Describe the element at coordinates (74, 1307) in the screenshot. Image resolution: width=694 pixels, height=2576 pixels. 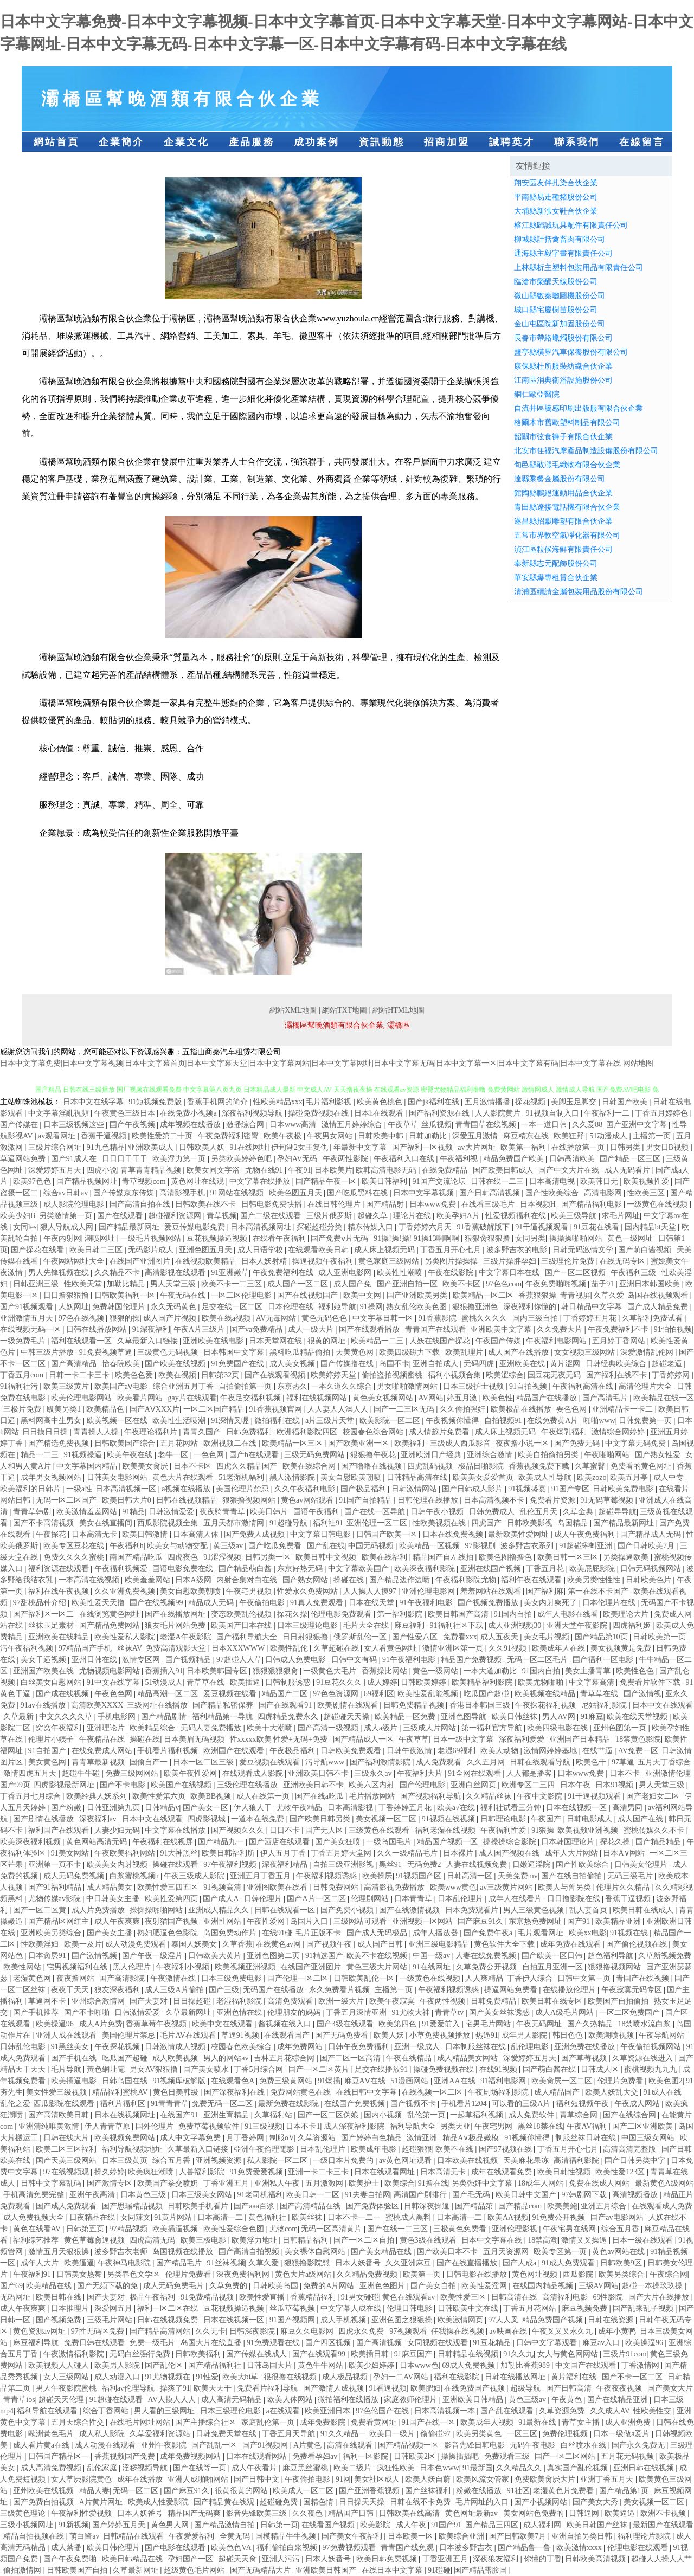
I see `人妖网址` at that location.